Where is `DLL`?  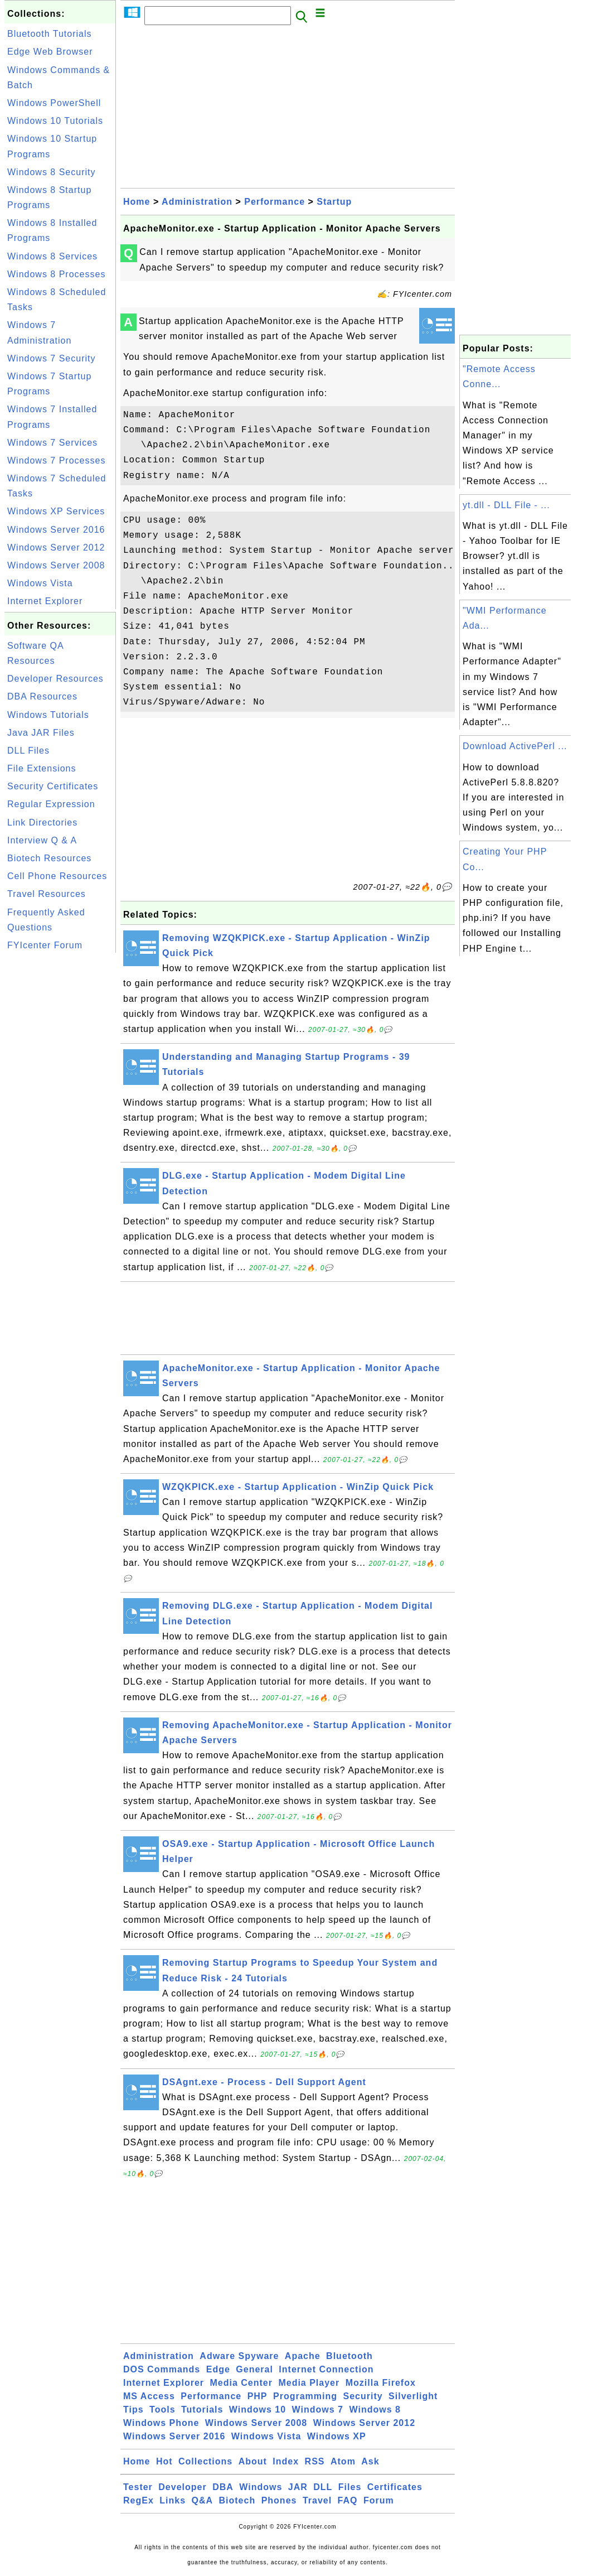 DLL is located at coordinates (322, 2487).